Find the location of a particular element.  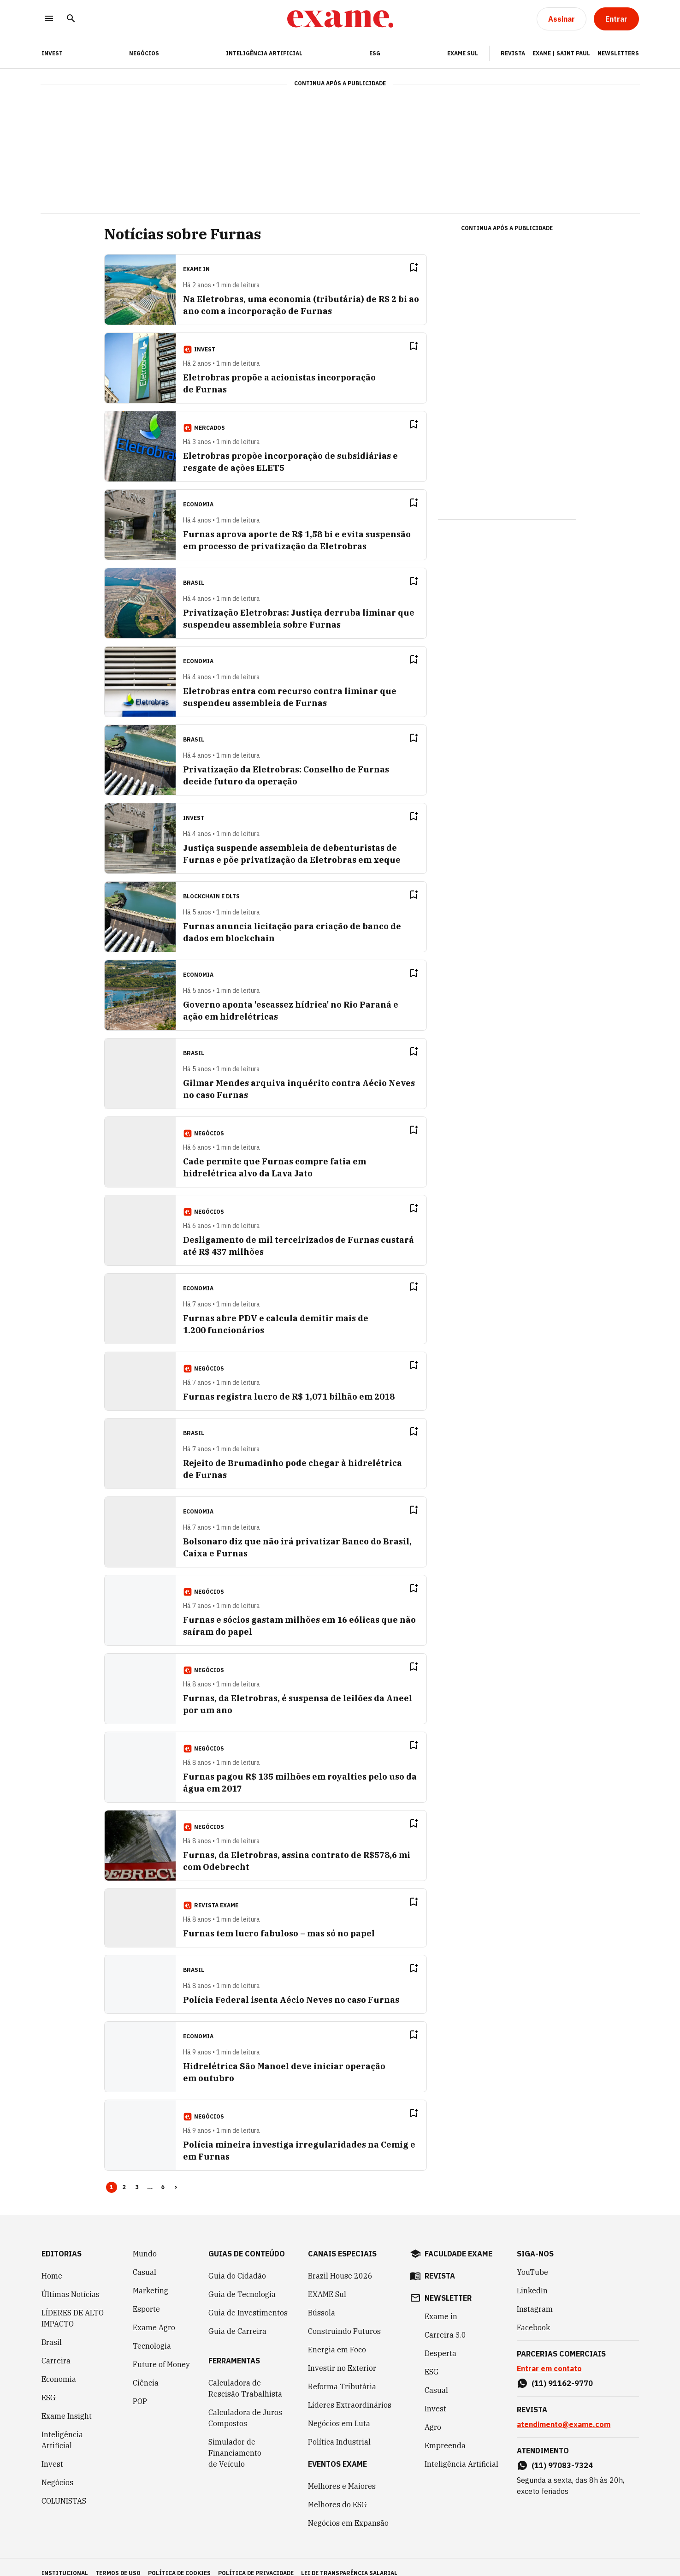

Brasil is located at coordinates (51, 2330).